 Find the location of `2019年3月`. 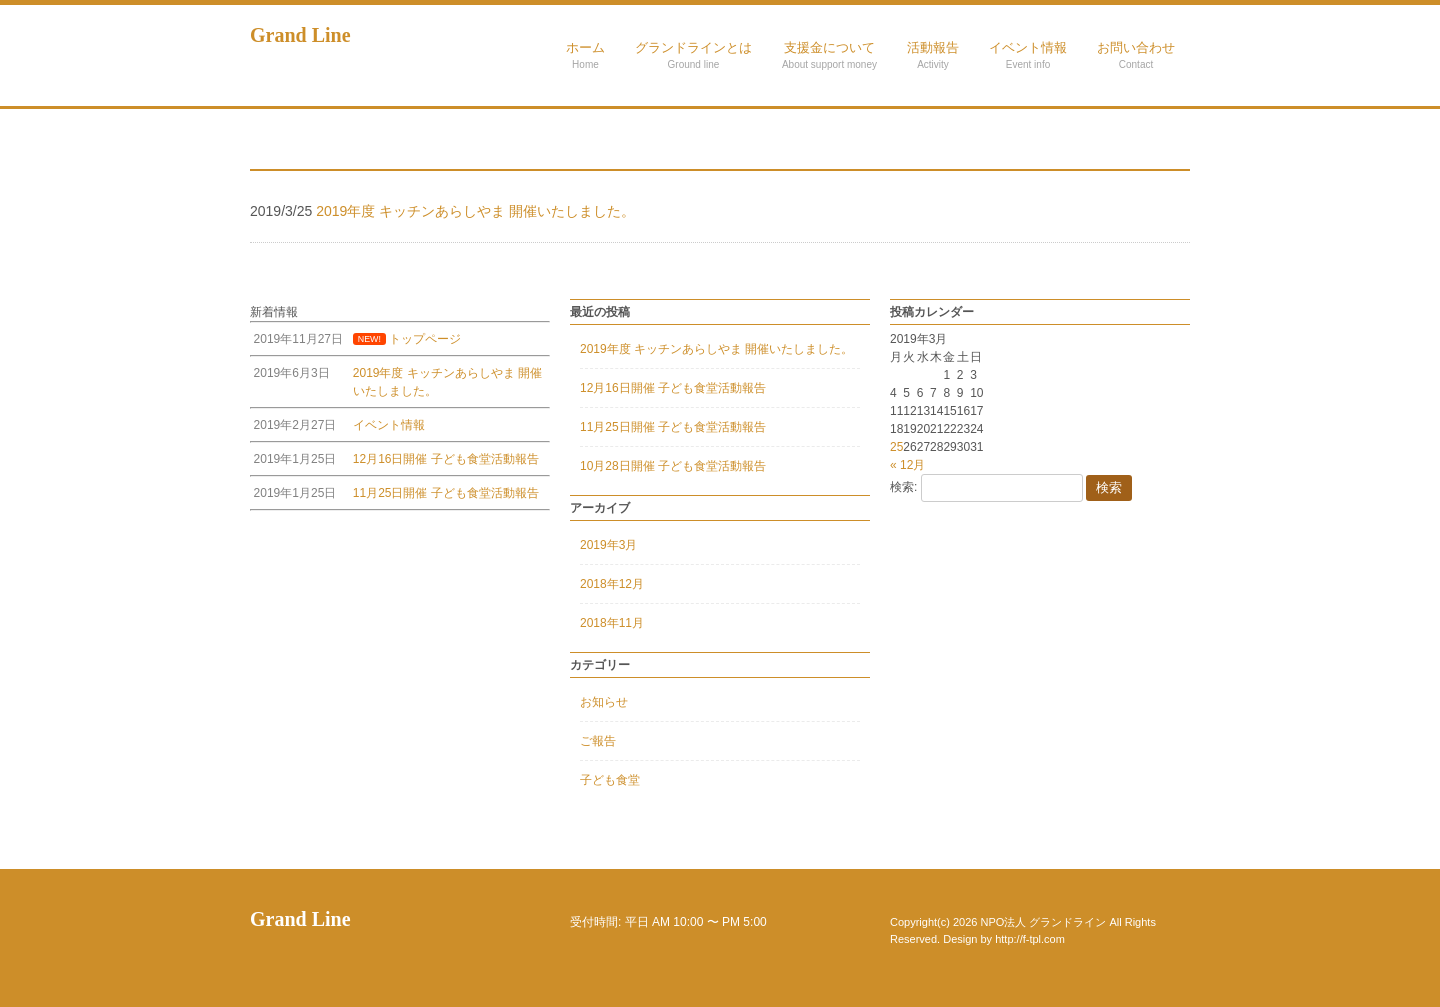

2019年3月 is located at coordinates (608, 545).